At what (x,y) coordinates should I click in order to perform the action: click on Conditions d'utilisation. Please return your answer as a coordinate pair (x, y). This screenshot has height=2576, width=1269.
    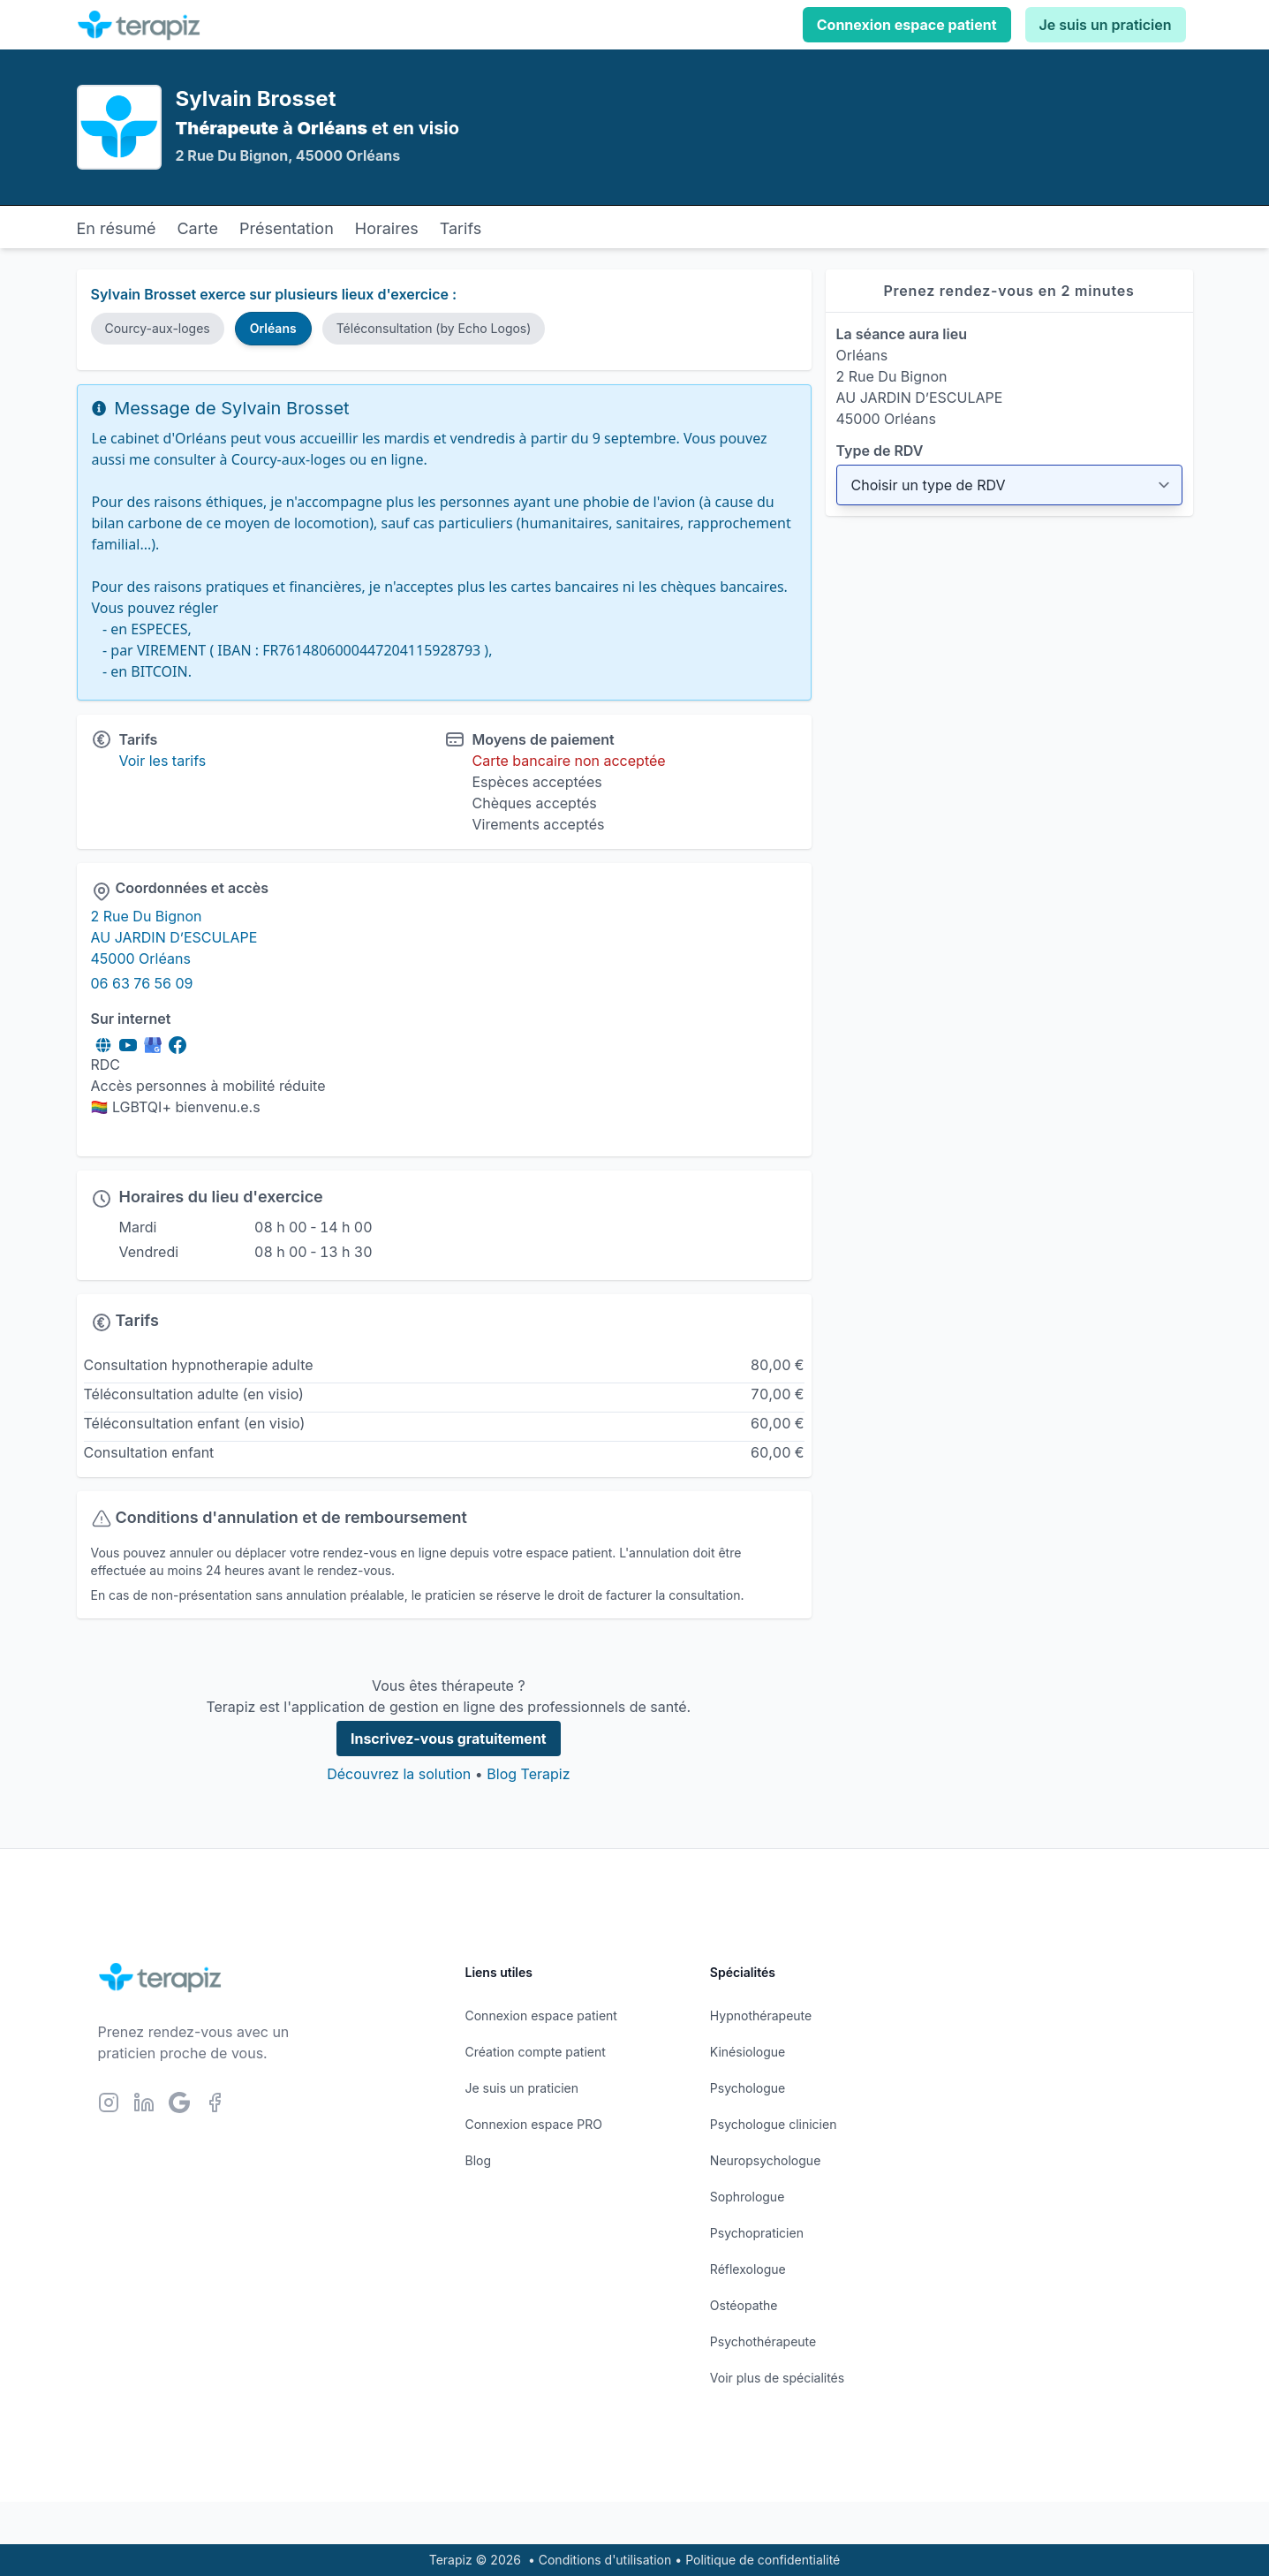
    Looking at the image, I should click on (605, 2559).